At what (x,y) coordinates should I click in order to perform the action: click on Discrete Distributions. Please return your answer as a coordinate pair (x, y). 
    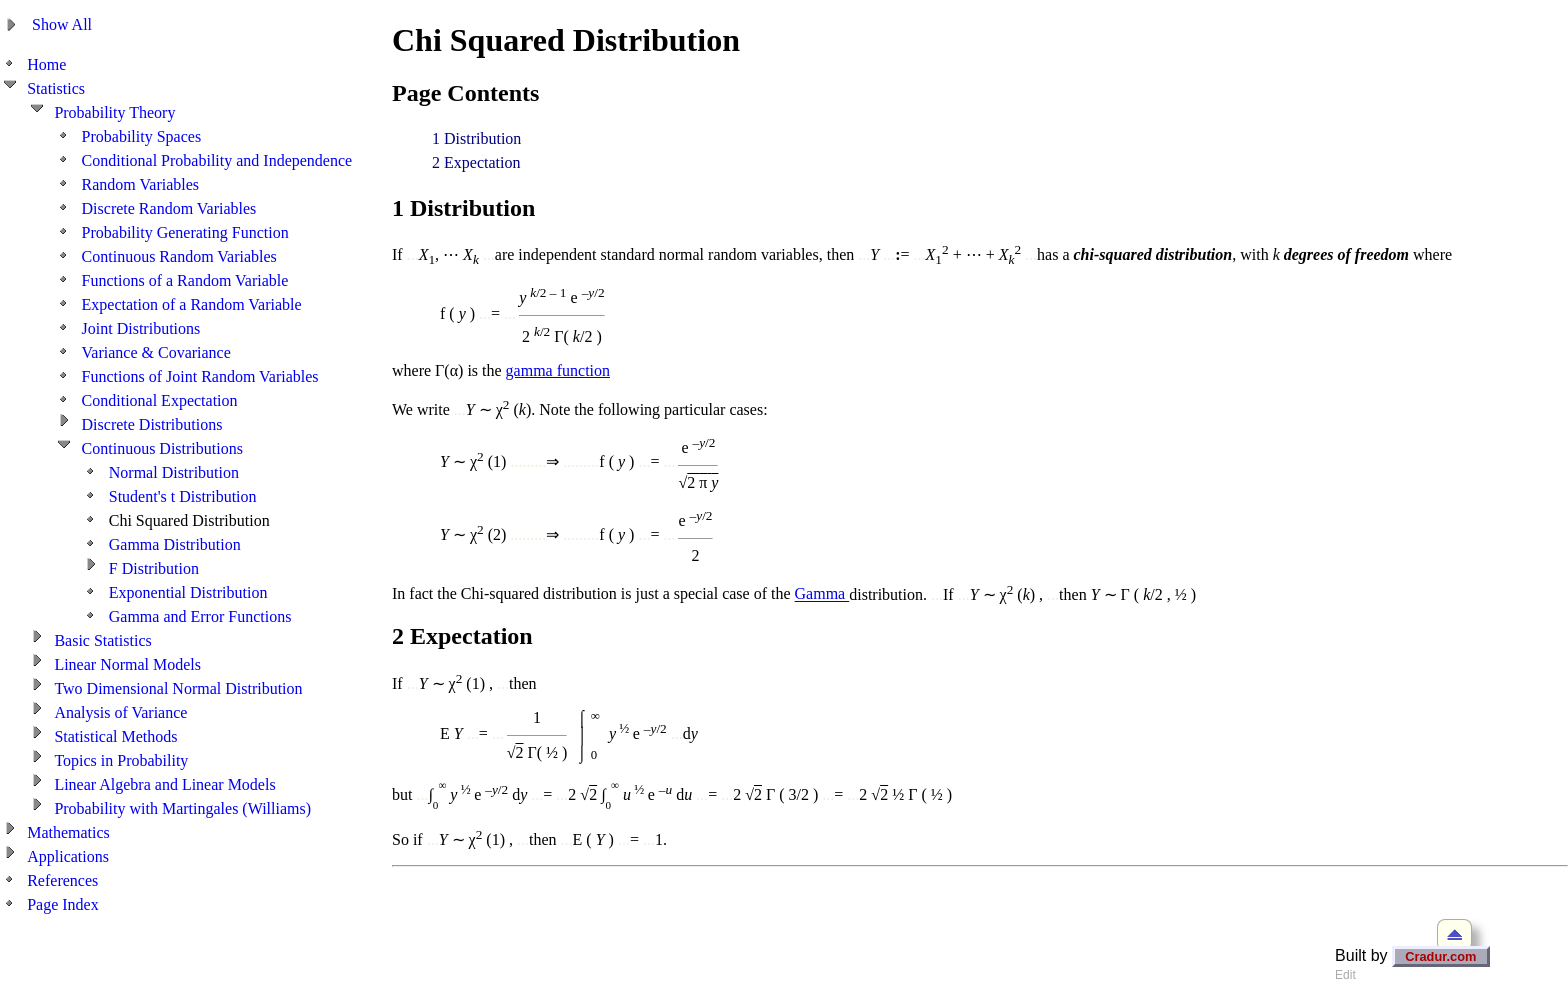
    Looking at the image, I should click on (152, 424).